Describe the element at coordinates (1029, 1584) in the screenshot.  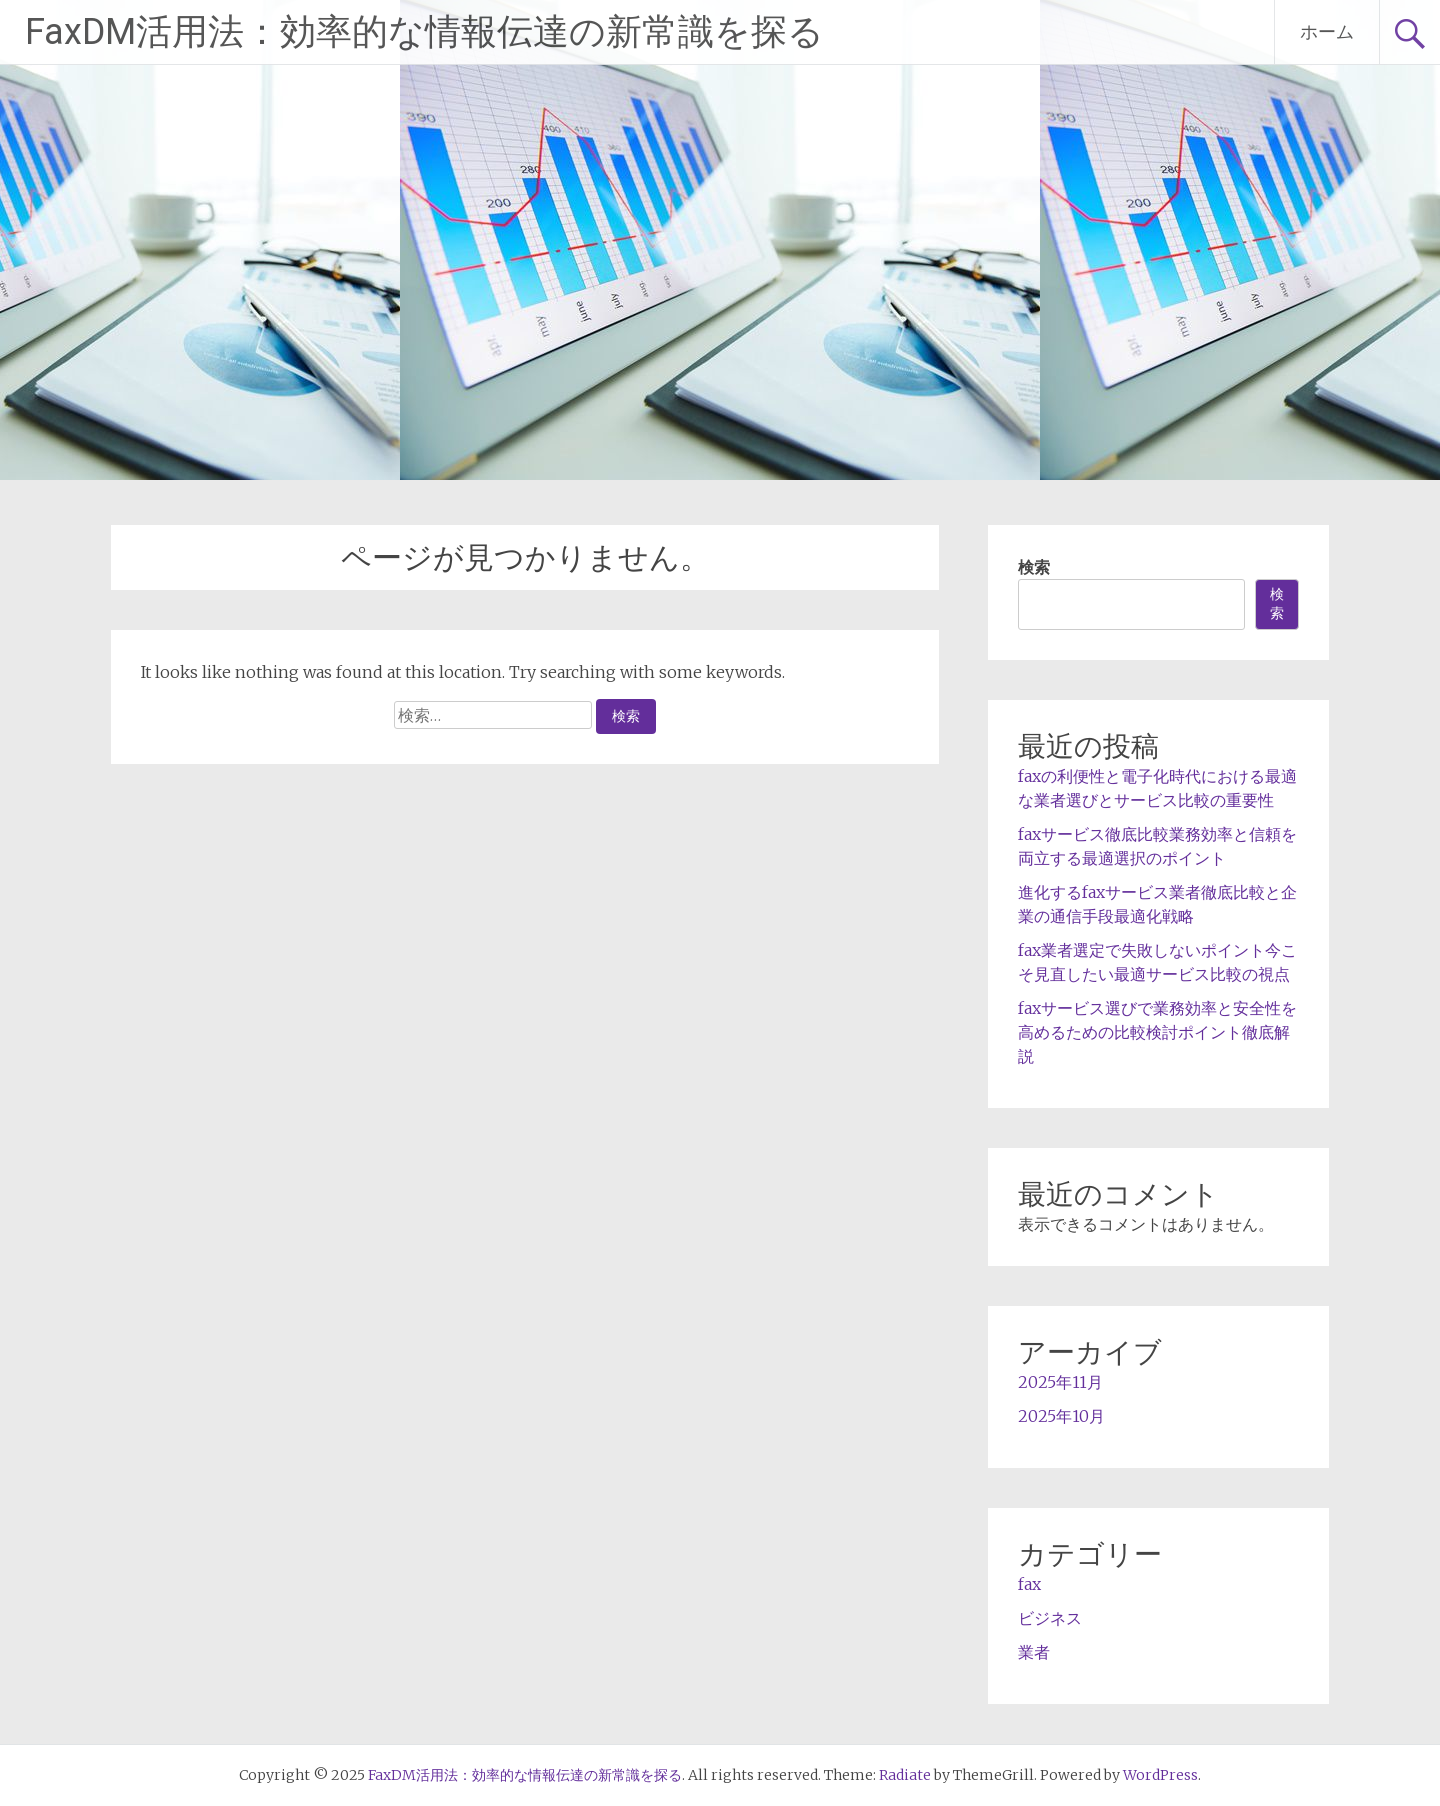
I see `fax` at that location.